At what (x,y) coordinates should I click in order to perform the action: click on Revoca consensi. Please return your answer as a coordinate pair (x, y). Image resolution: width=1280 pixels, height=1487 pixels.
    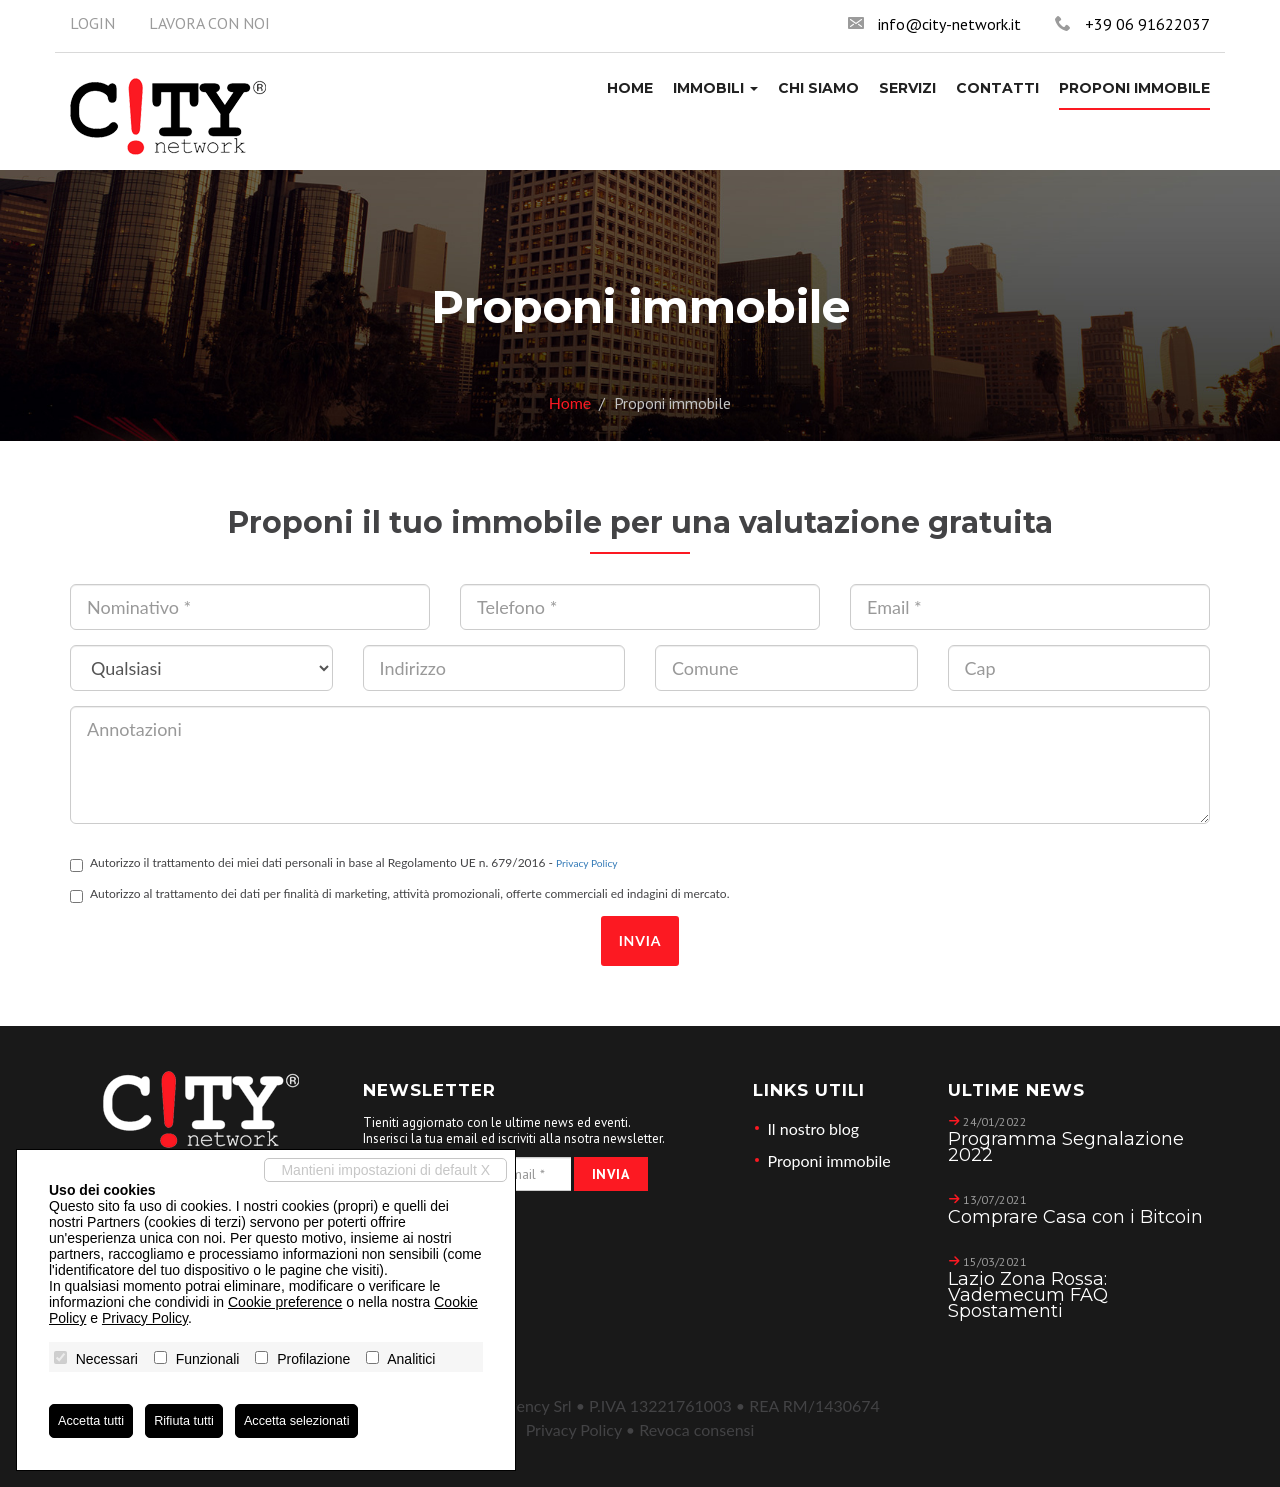
    Looking at the image, I should click on (696, 1429).